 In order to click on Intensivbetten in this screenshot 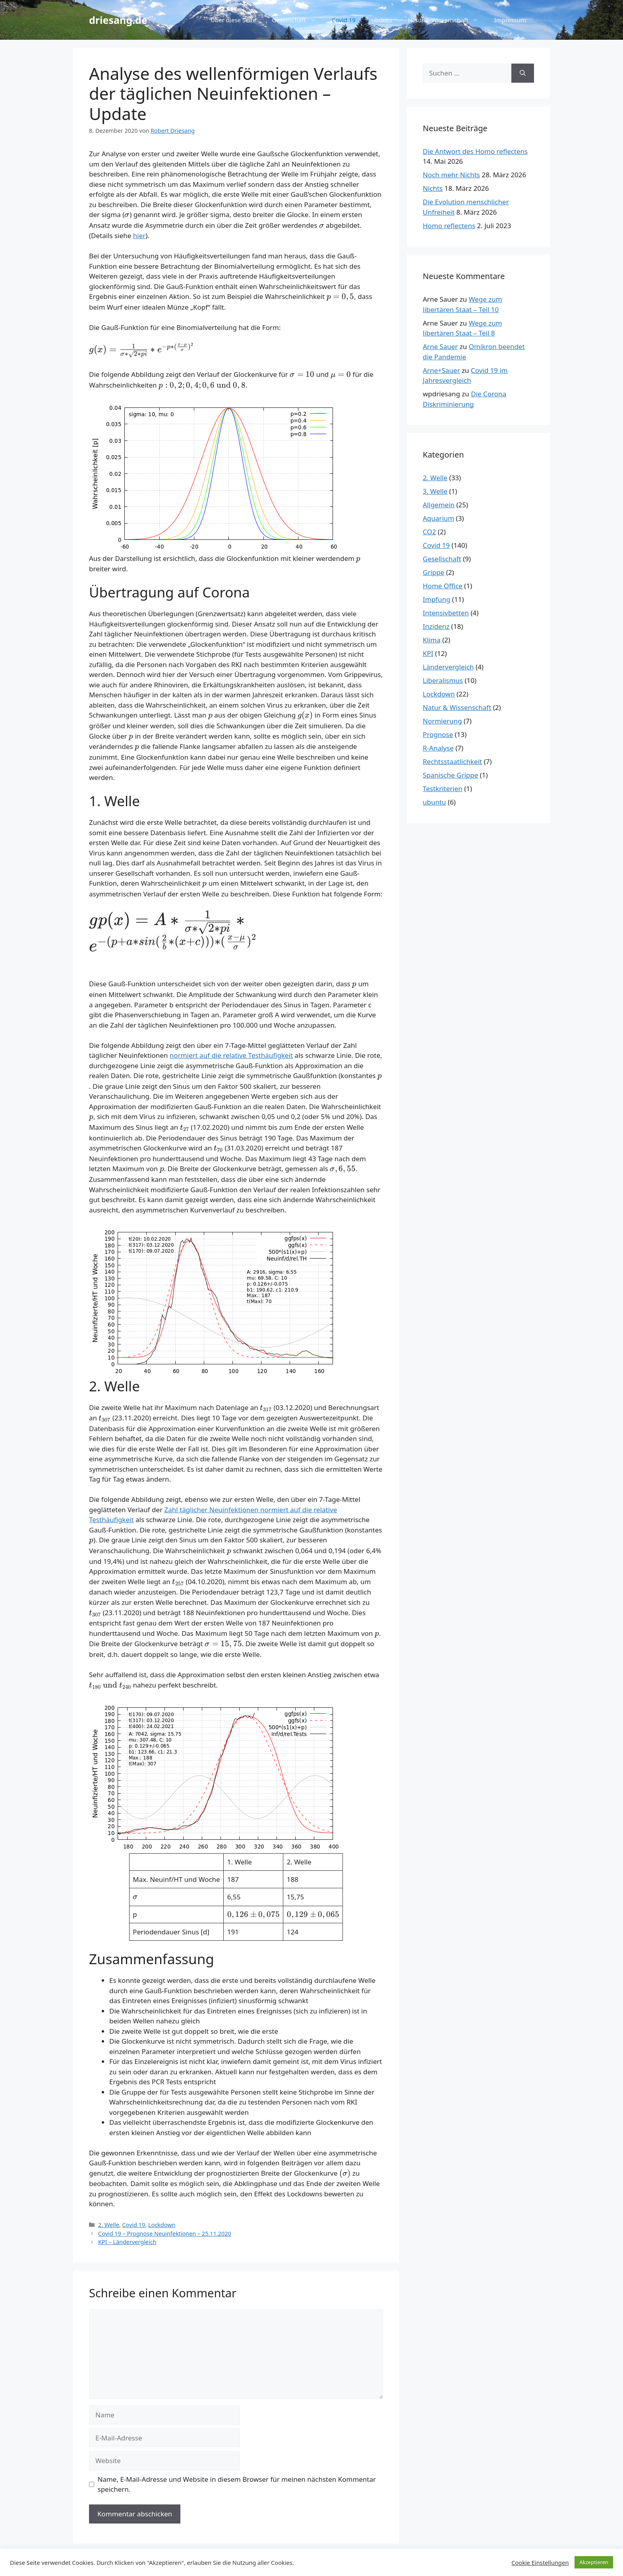, I will do `click(446, 612)`.